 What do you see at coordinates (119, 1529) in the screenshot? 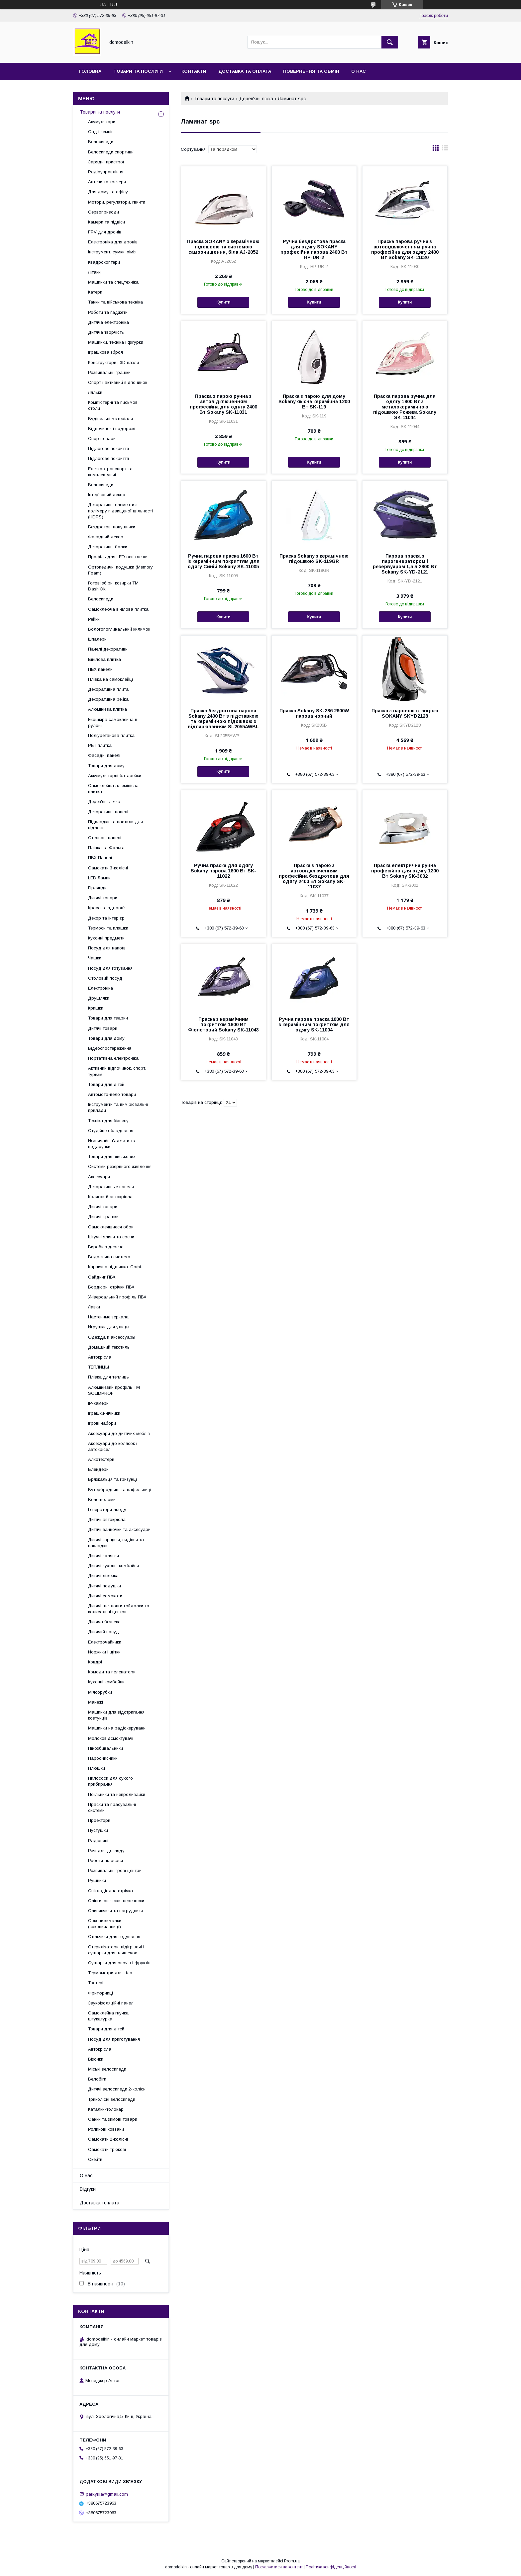
I see `Дитячі ванночки та аксесуари` at bounding box center [119, 1529].